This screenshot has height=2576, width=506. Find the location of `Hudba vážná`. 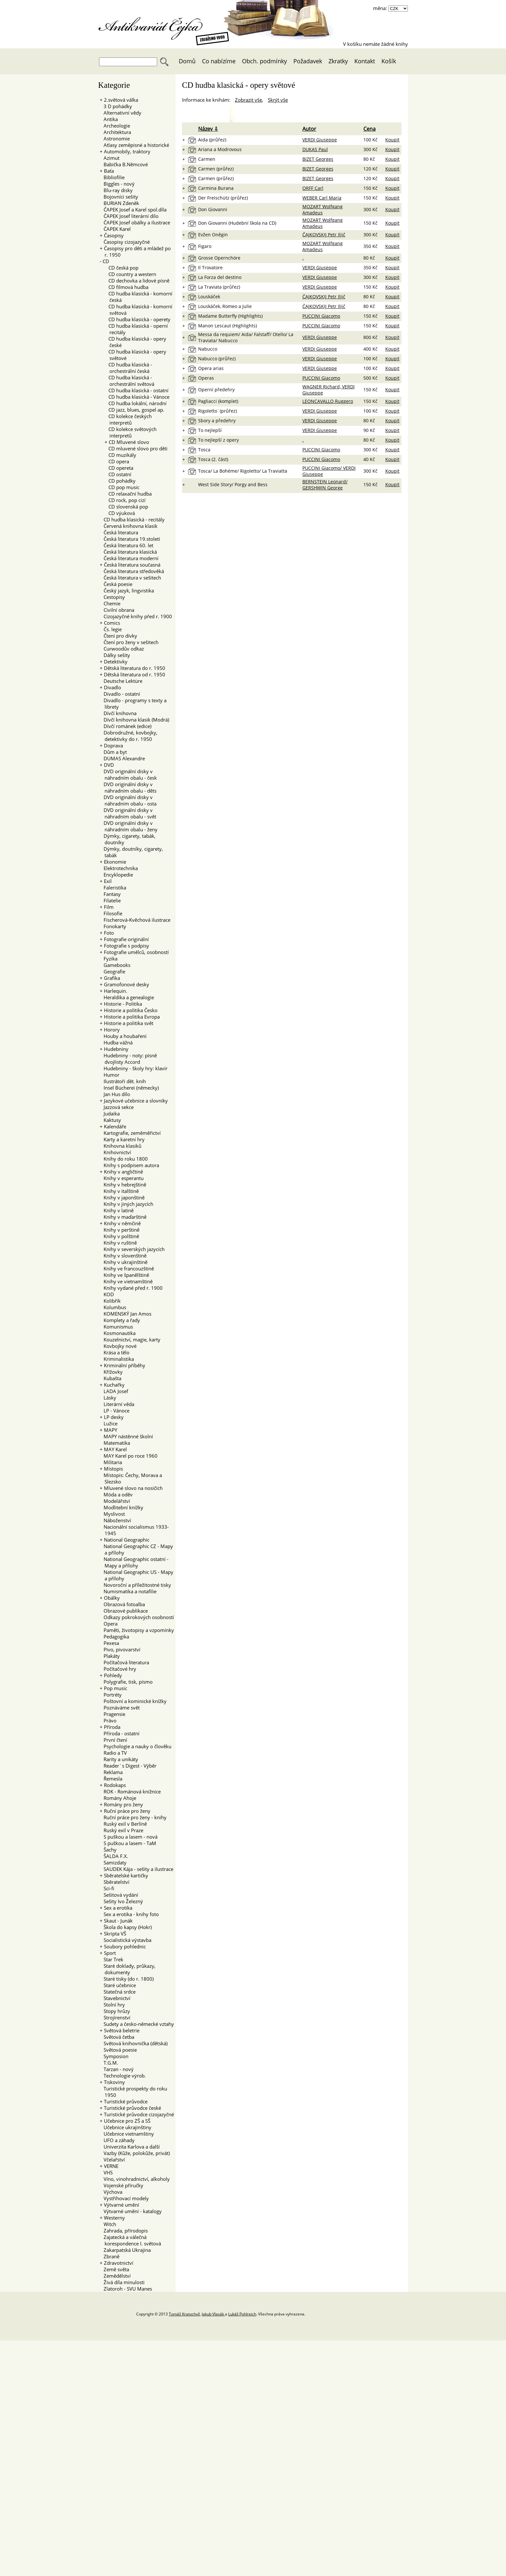

Hudba vážná is located at coordinates (116, 1042).